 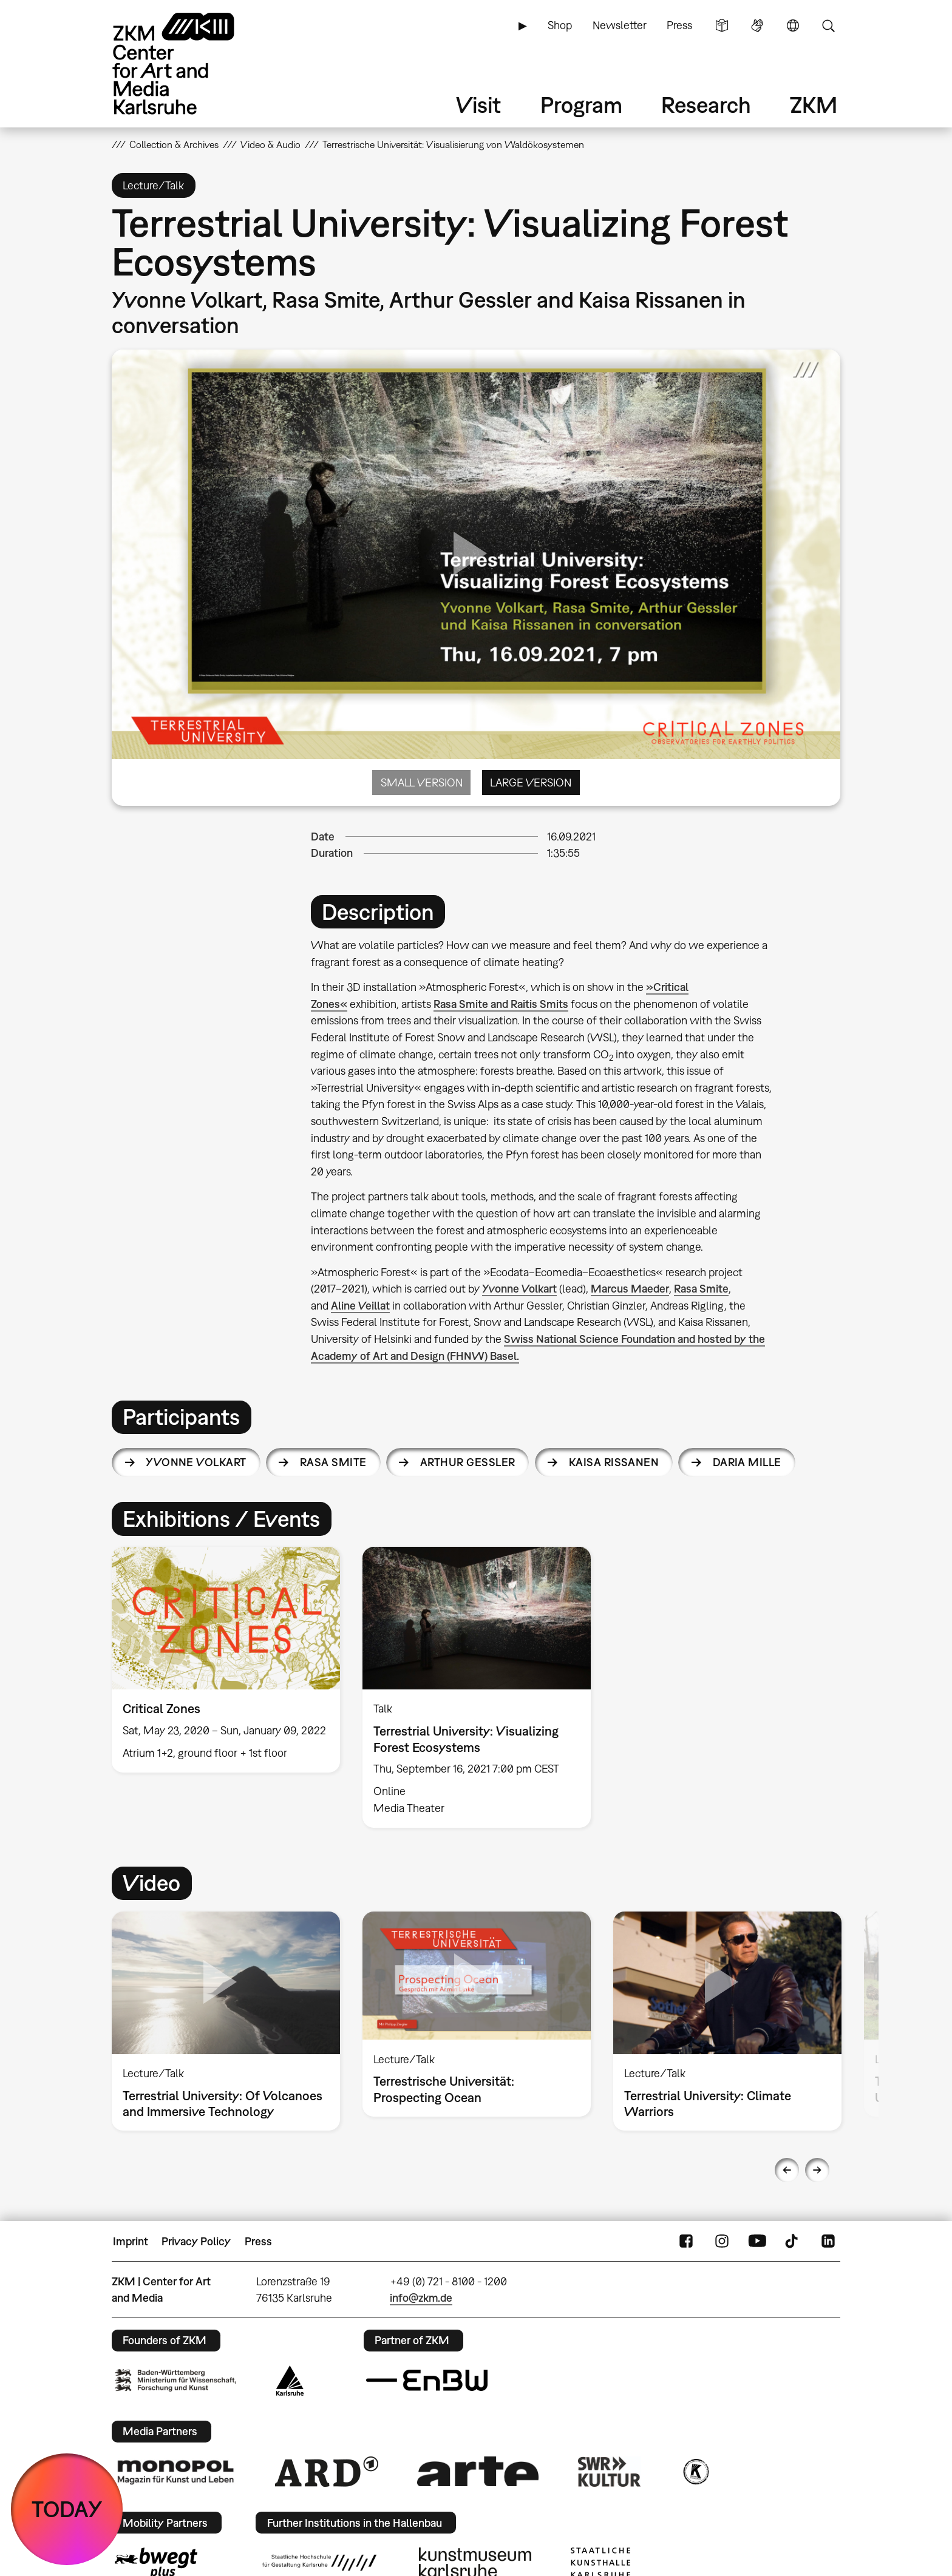 I want to click on info@zkm.de, so click(x=421, y=2297).